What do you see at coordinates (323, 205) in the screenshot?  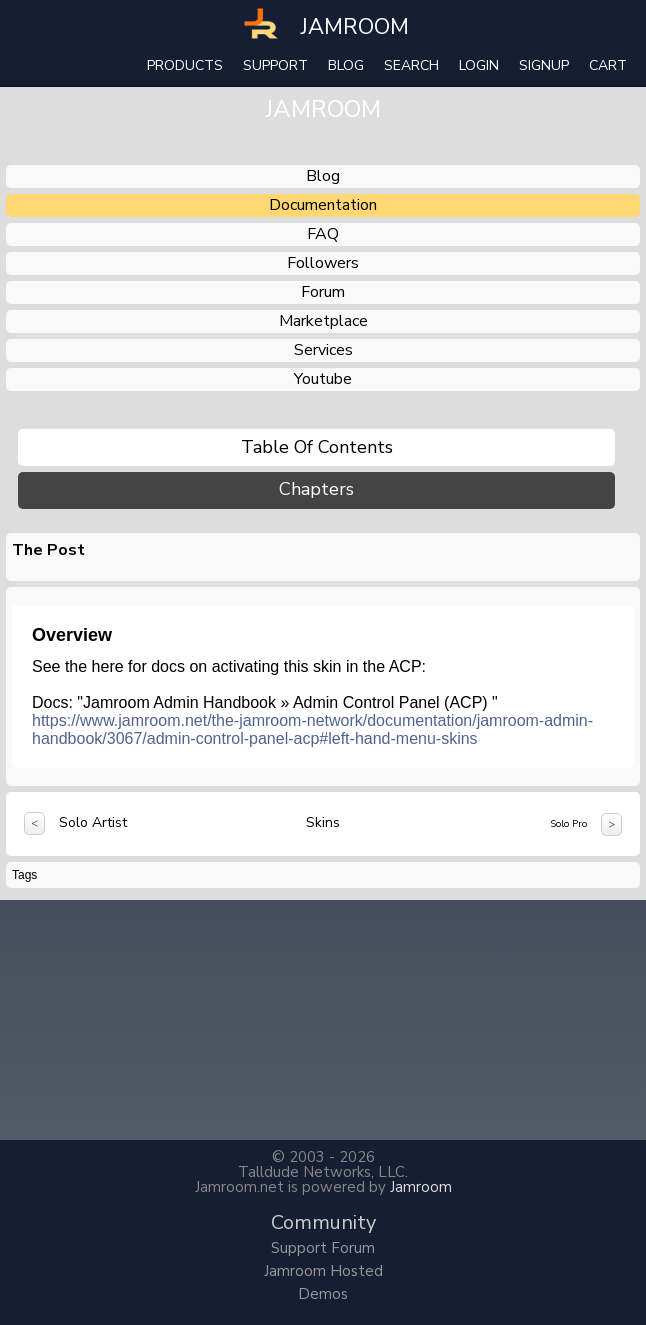 I see `documentation` at bounding box center [323, 205].